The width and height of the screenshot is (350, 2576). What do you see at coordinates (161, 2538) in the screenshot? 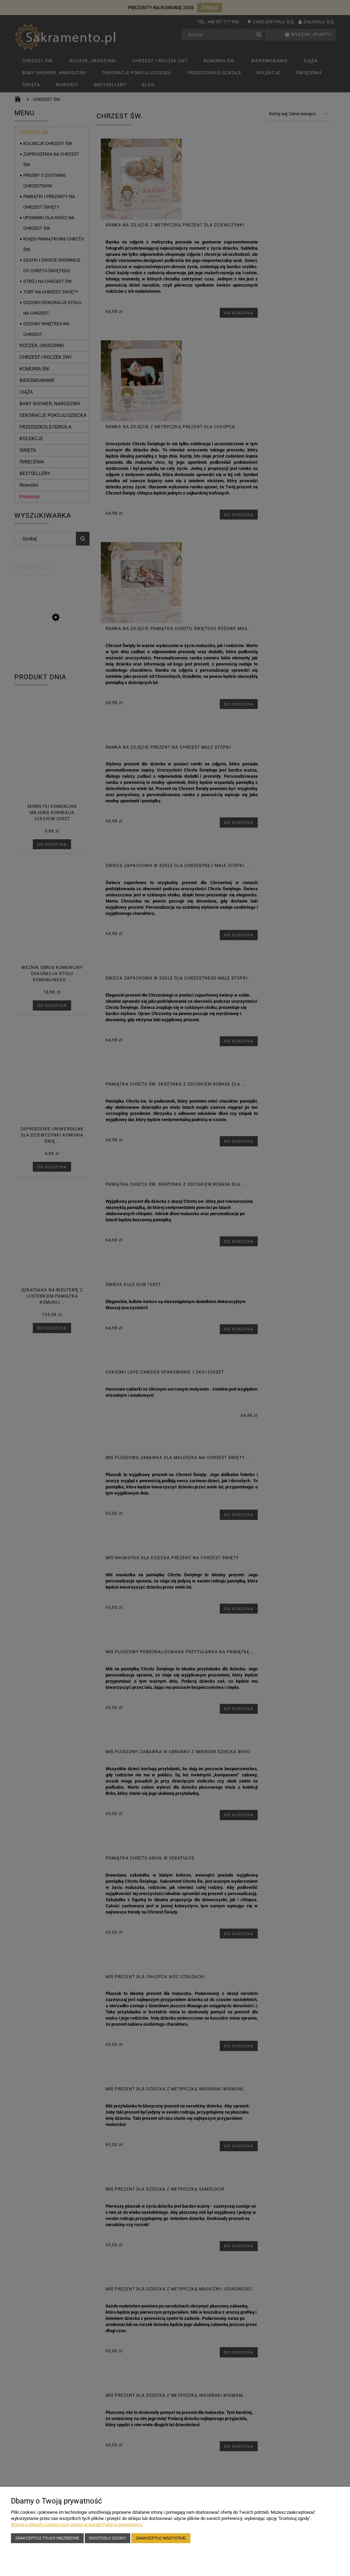
I see `Zaakceptuj wszystkie` at bounding box center [161, 2538].